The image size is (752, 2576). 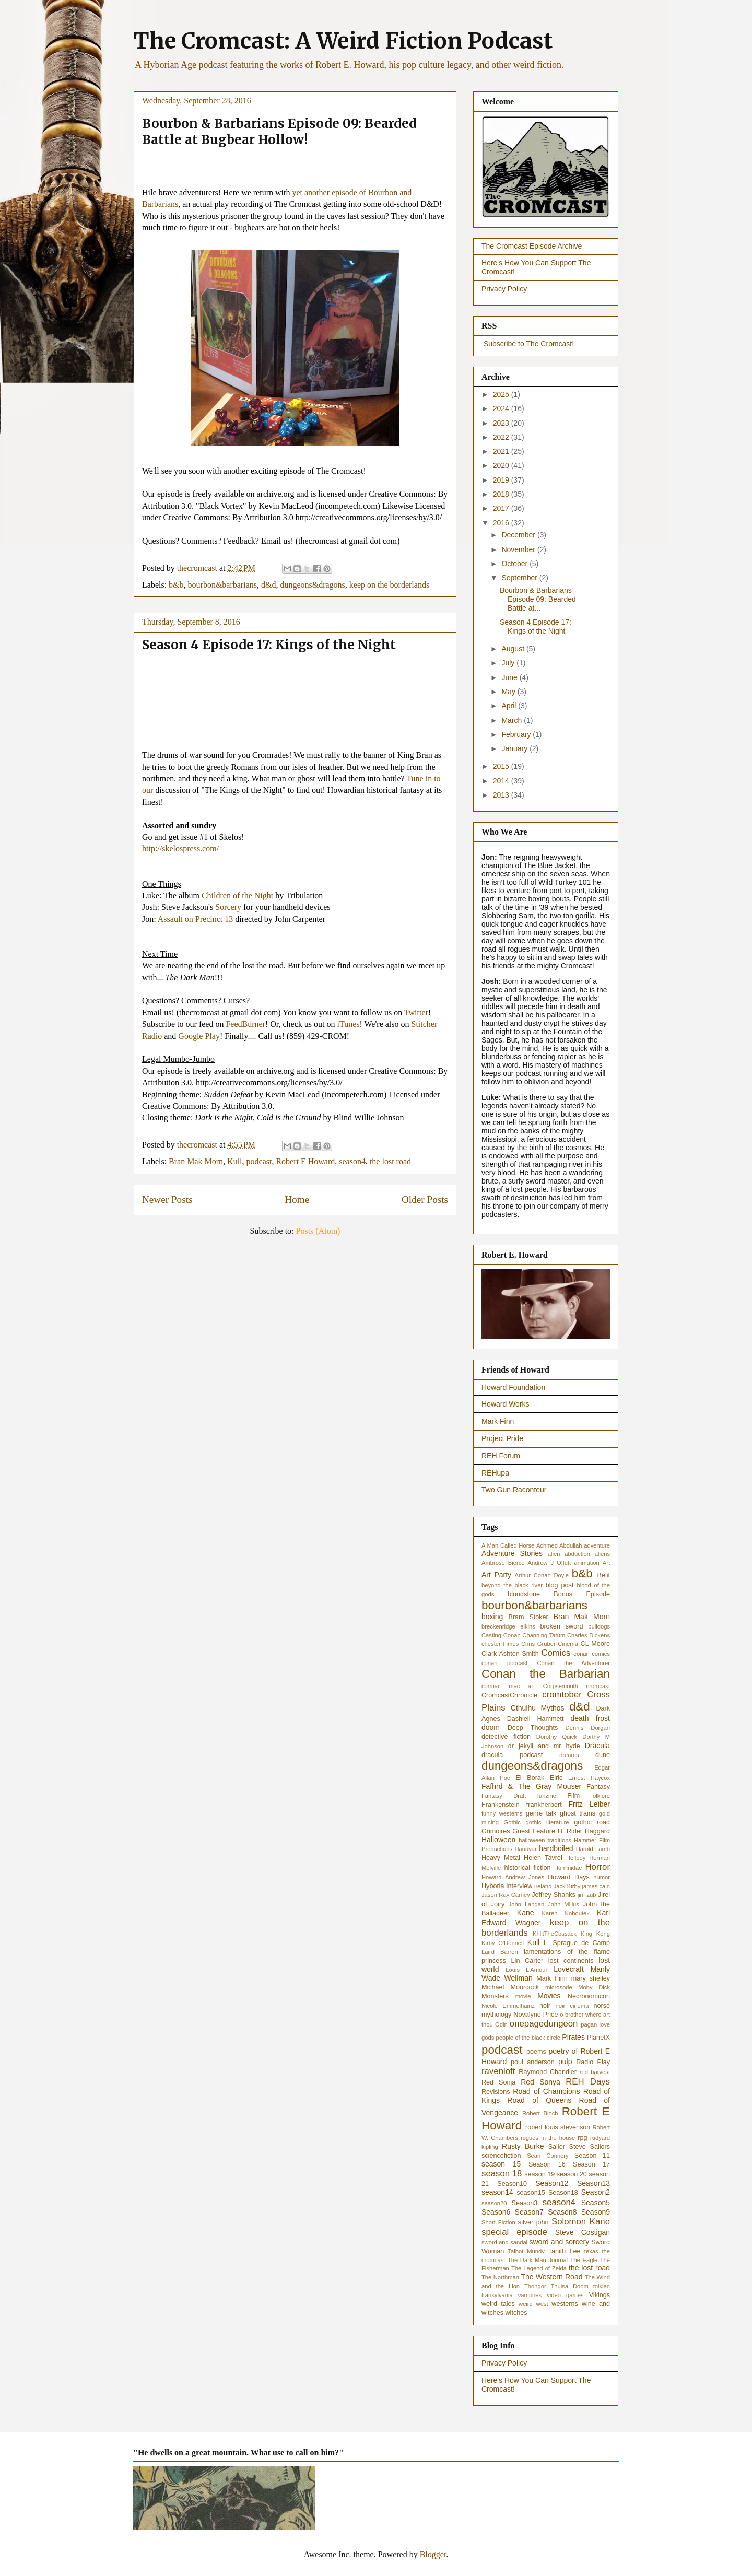 What do you see at coordinates (389, 584) in the screenshot?
I see `keep on the borderlands` at bounding box center [389, 584].